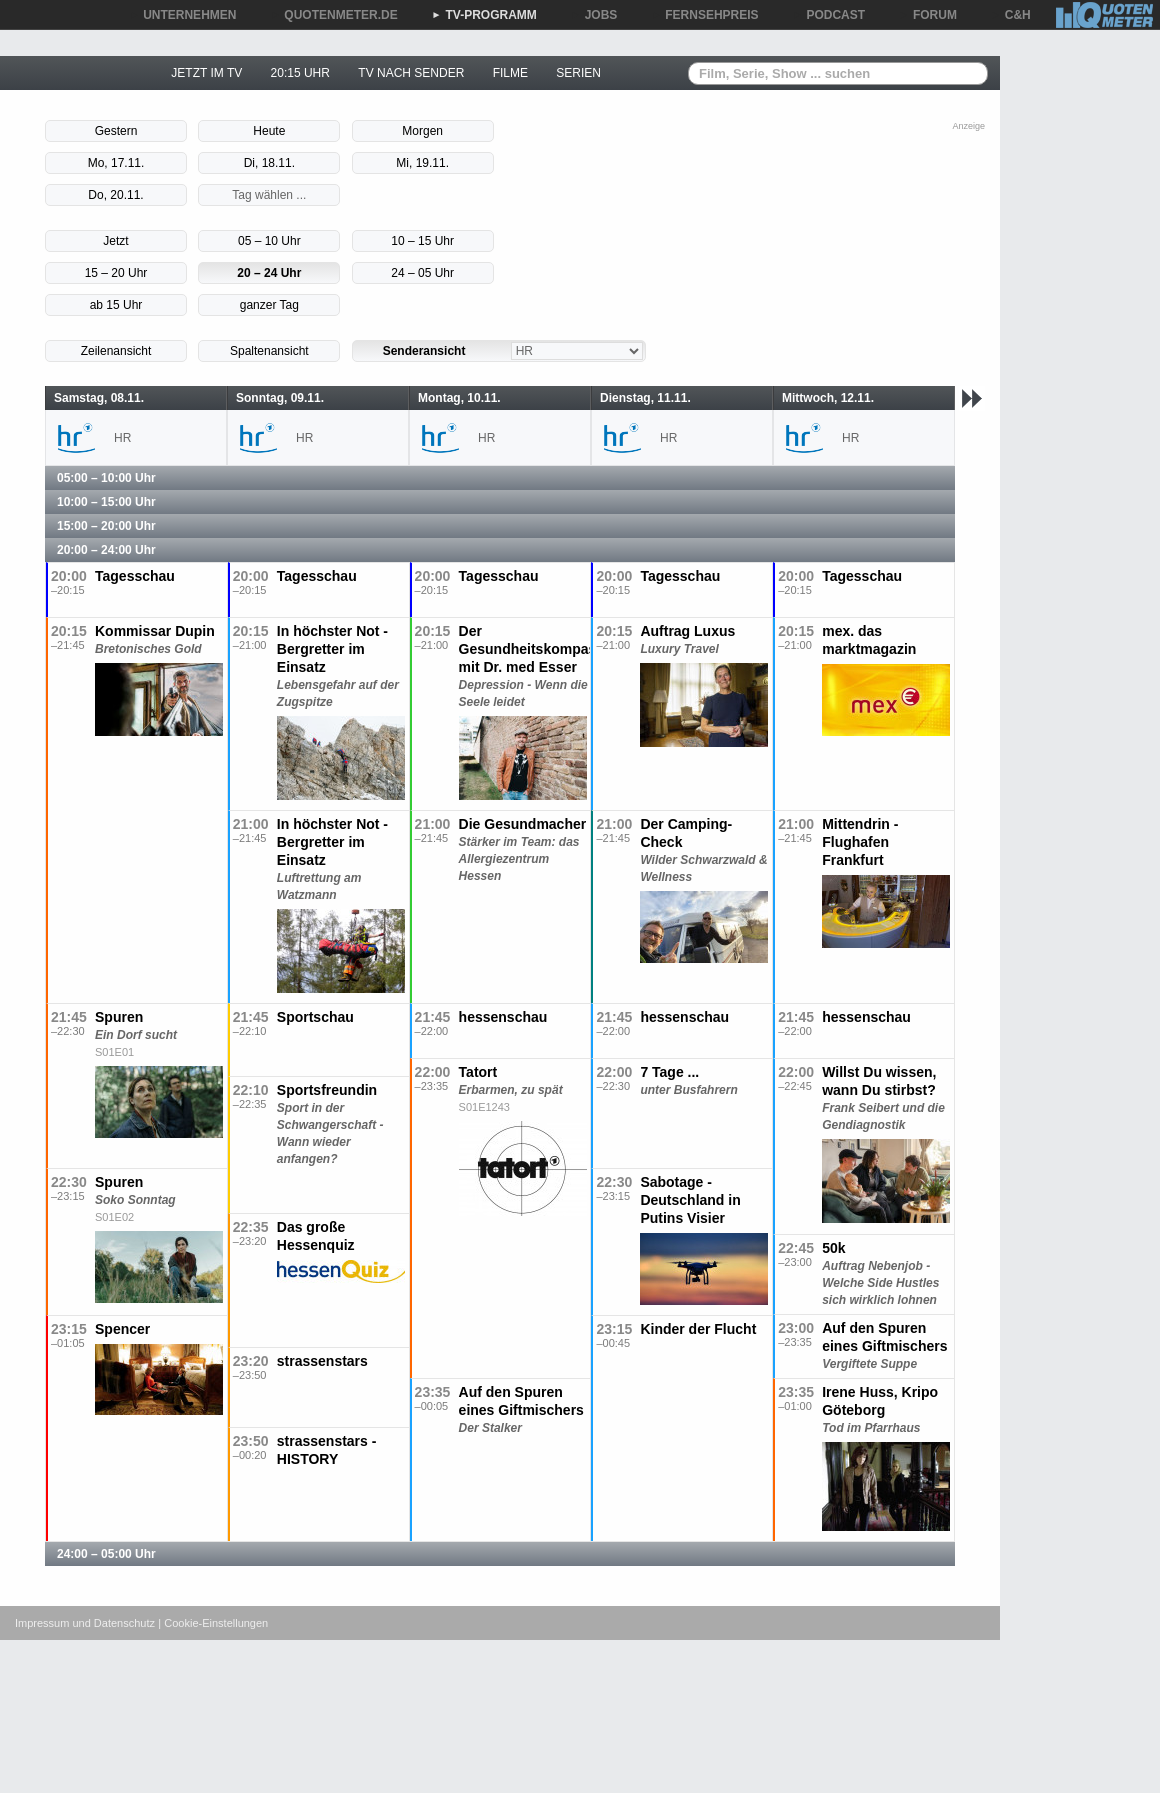 Image resolution: width=1160 pixels, height=1793 pixels. Describe the element at coordinates (116, 351) in the screenshot. I see `Zeilenansicht` at that location.